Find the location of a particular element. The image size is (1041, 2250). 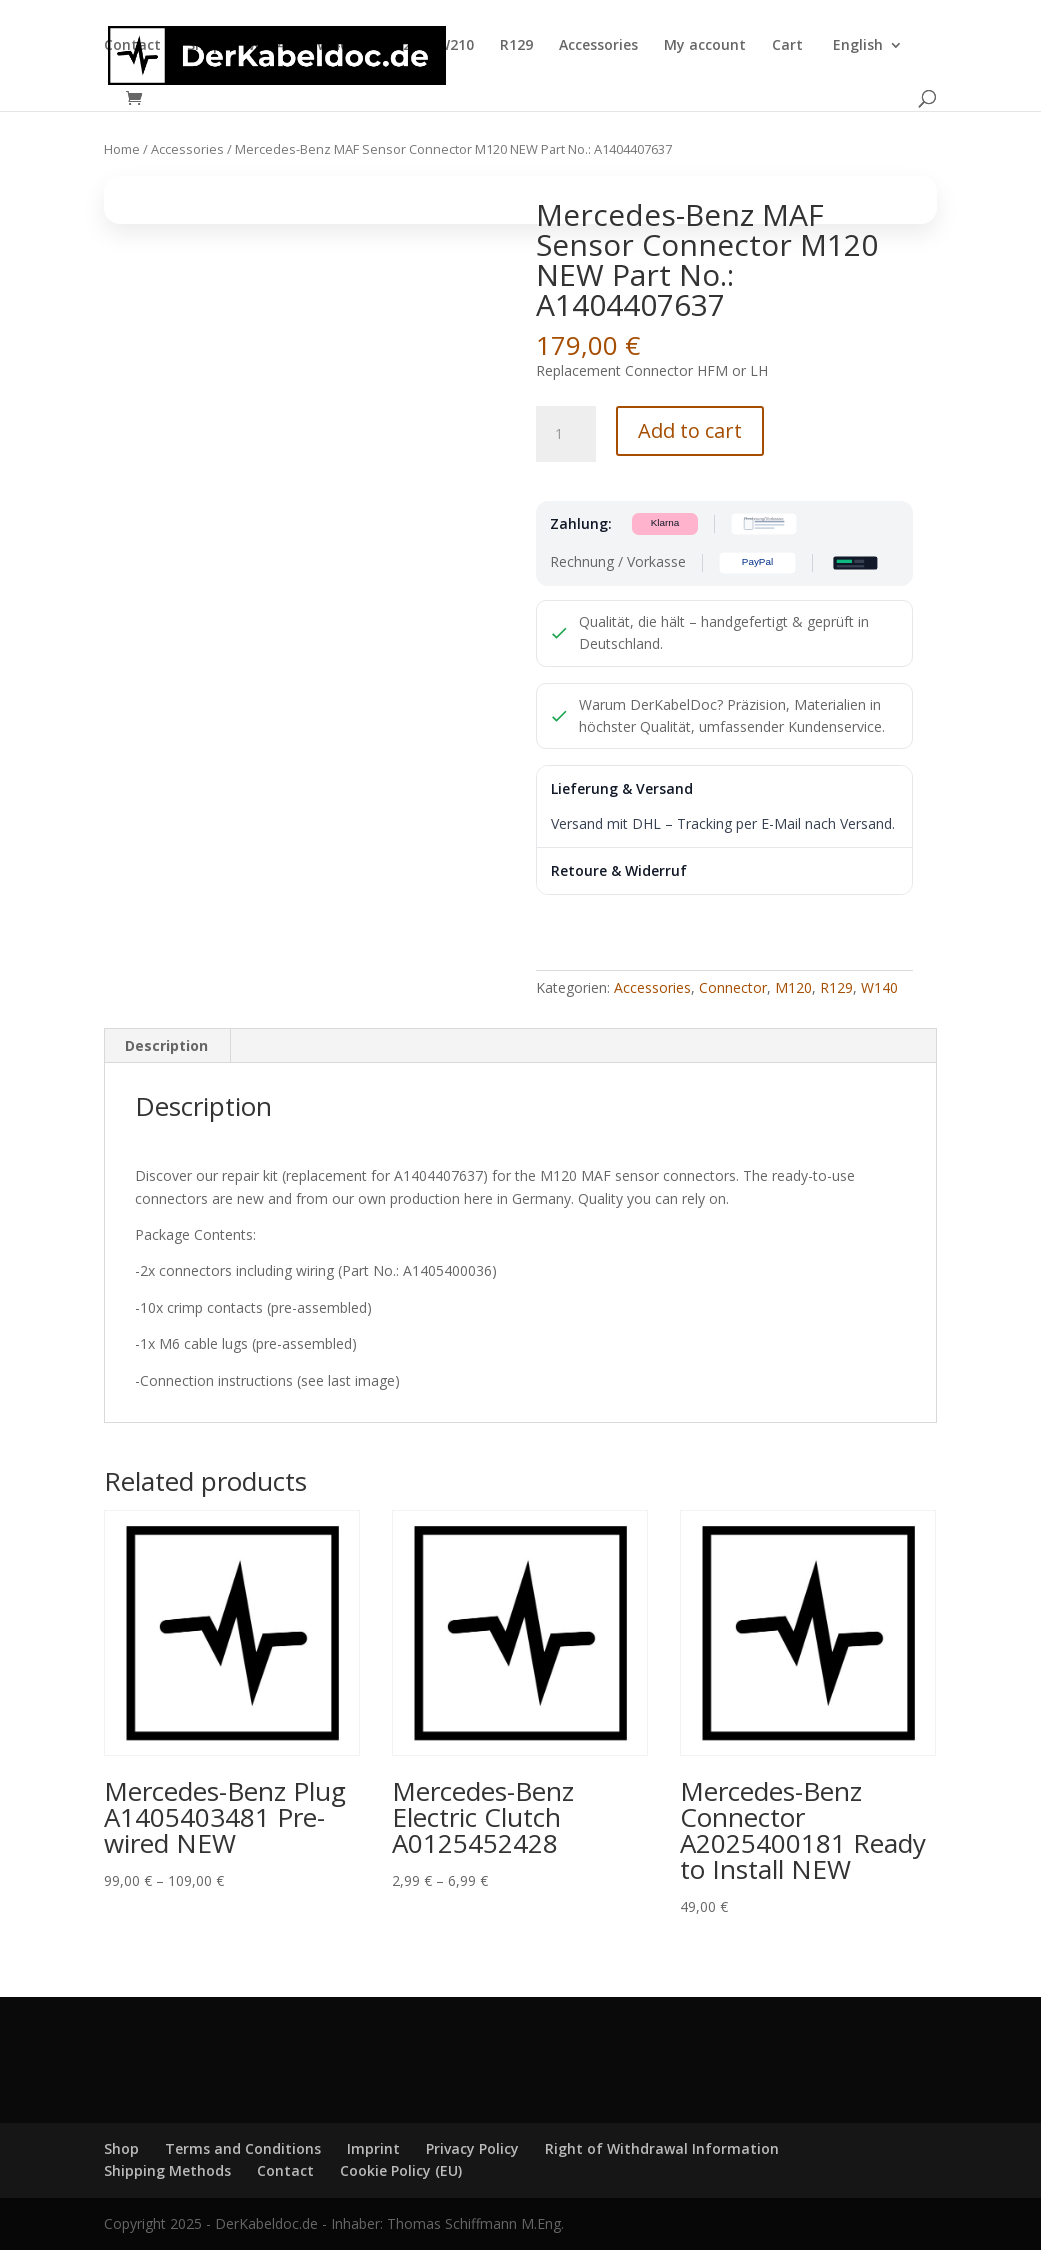

Privacy Policy is located at coordinates (472, 2148).